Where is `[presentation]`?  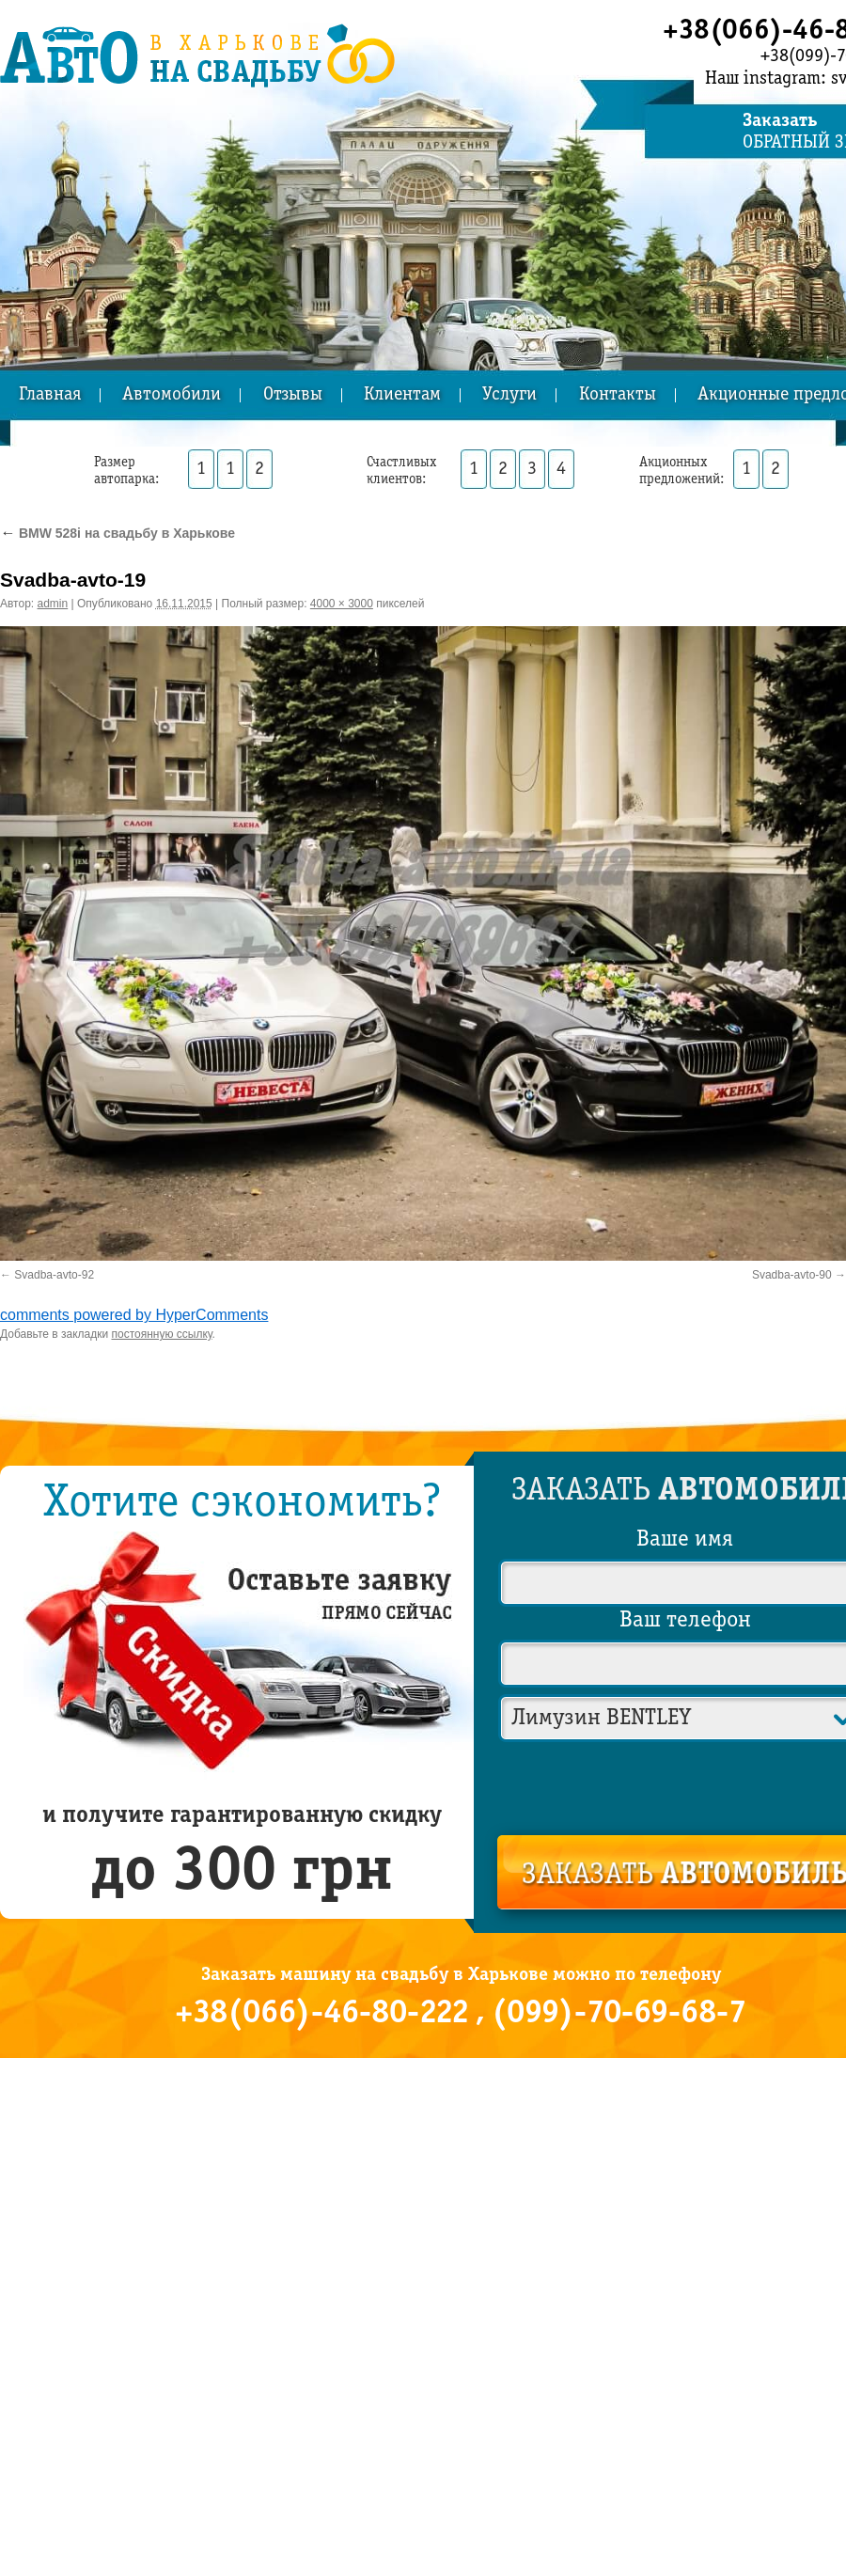 [presentation] is located at coordinates (686, 1784).